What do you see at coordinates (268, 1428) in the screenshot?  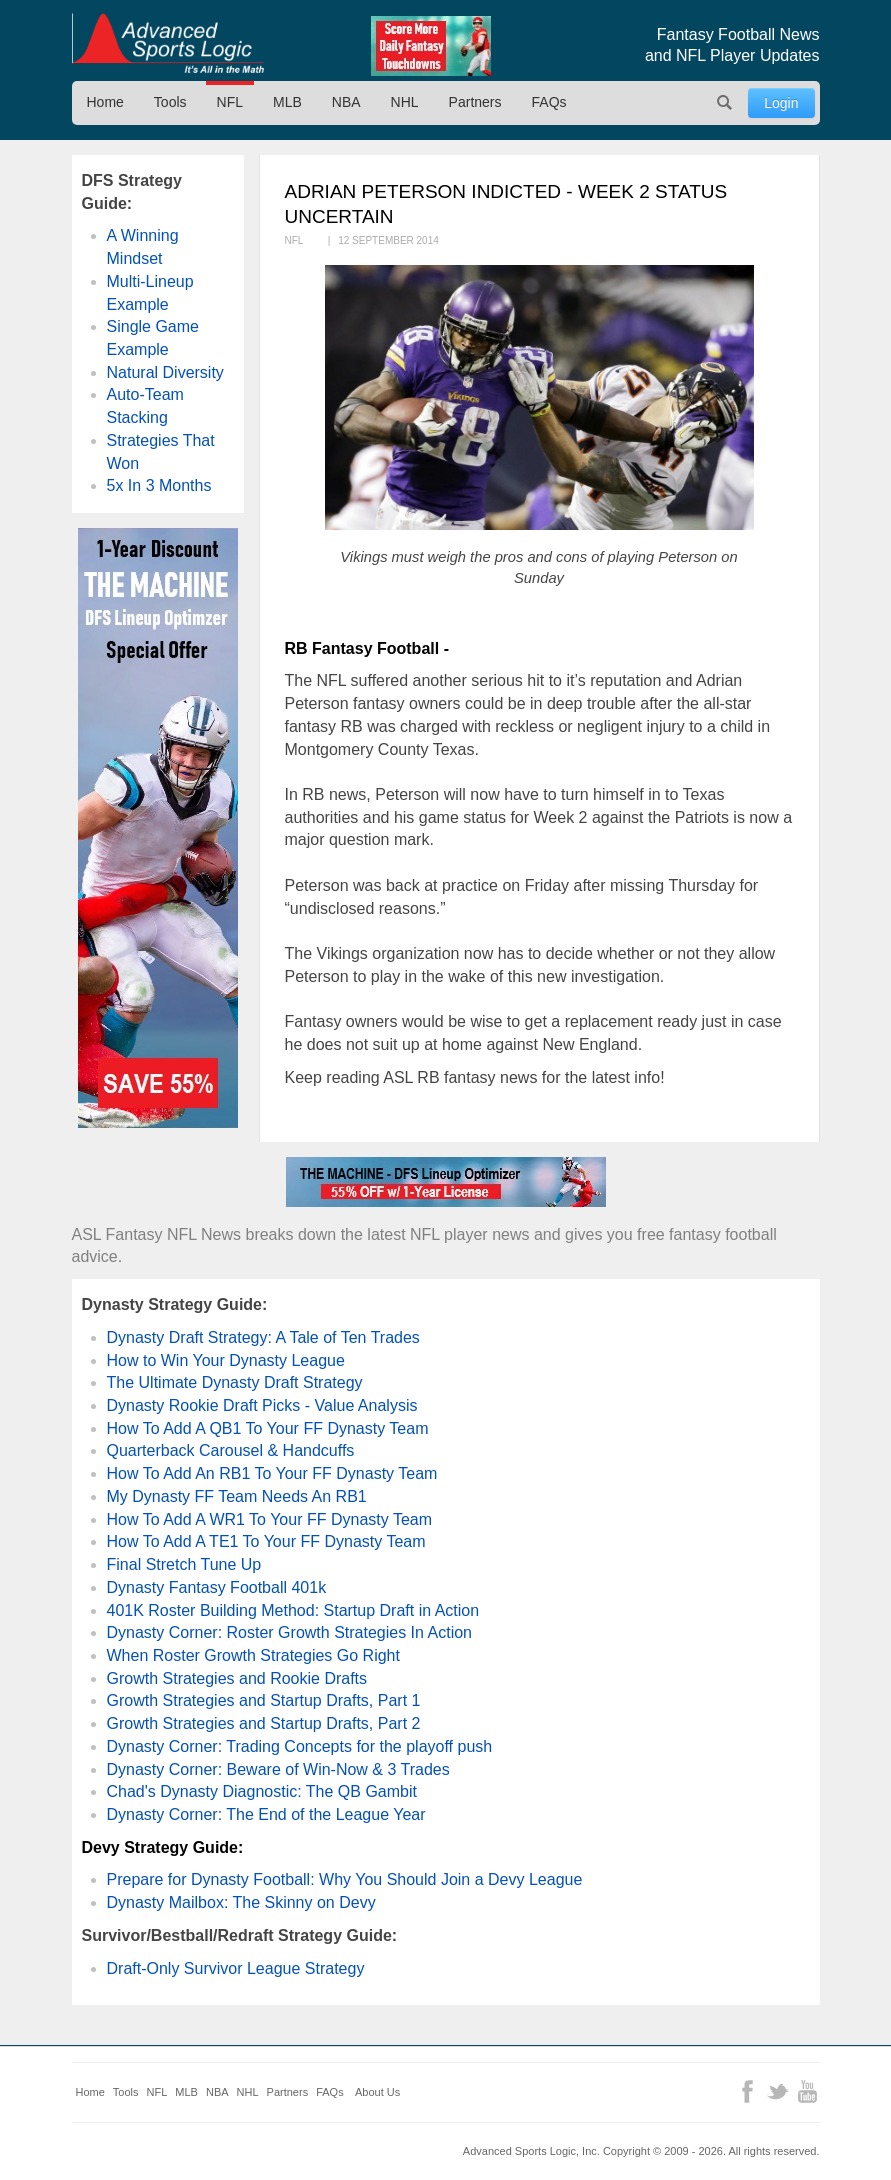 I see `How To Add A QB1 To Your FF Dynasty Team` at bounding box center [268, 1428].